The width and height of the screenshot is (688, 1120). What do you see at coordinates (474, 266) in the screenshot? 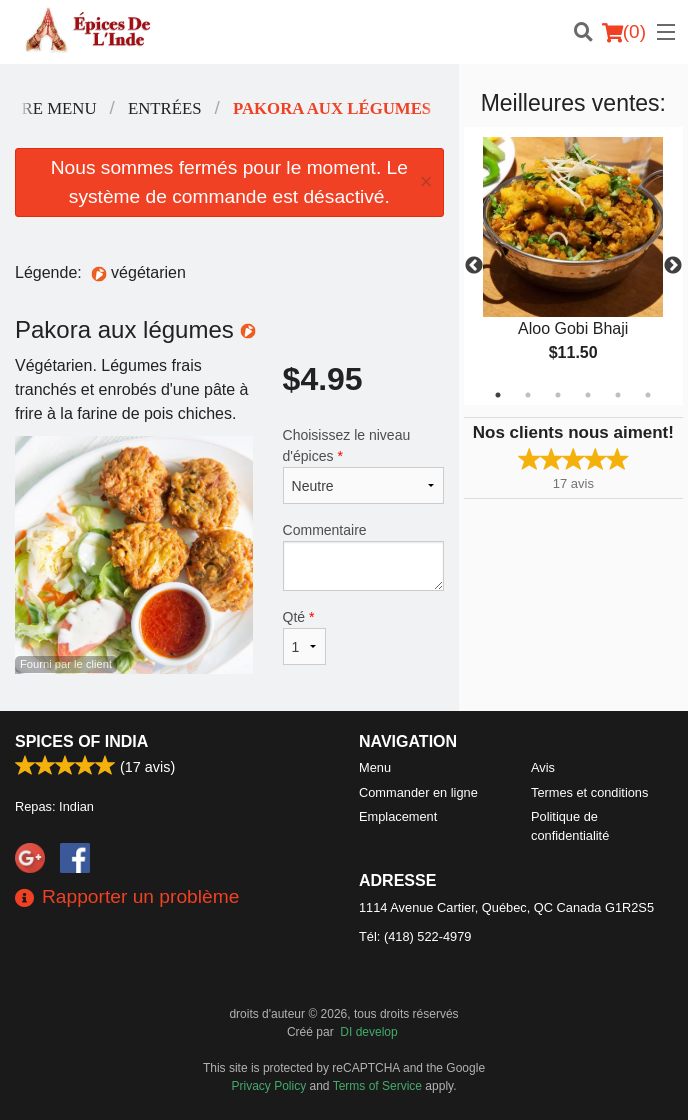
I see `Previous` at bounding box center [474, 266].